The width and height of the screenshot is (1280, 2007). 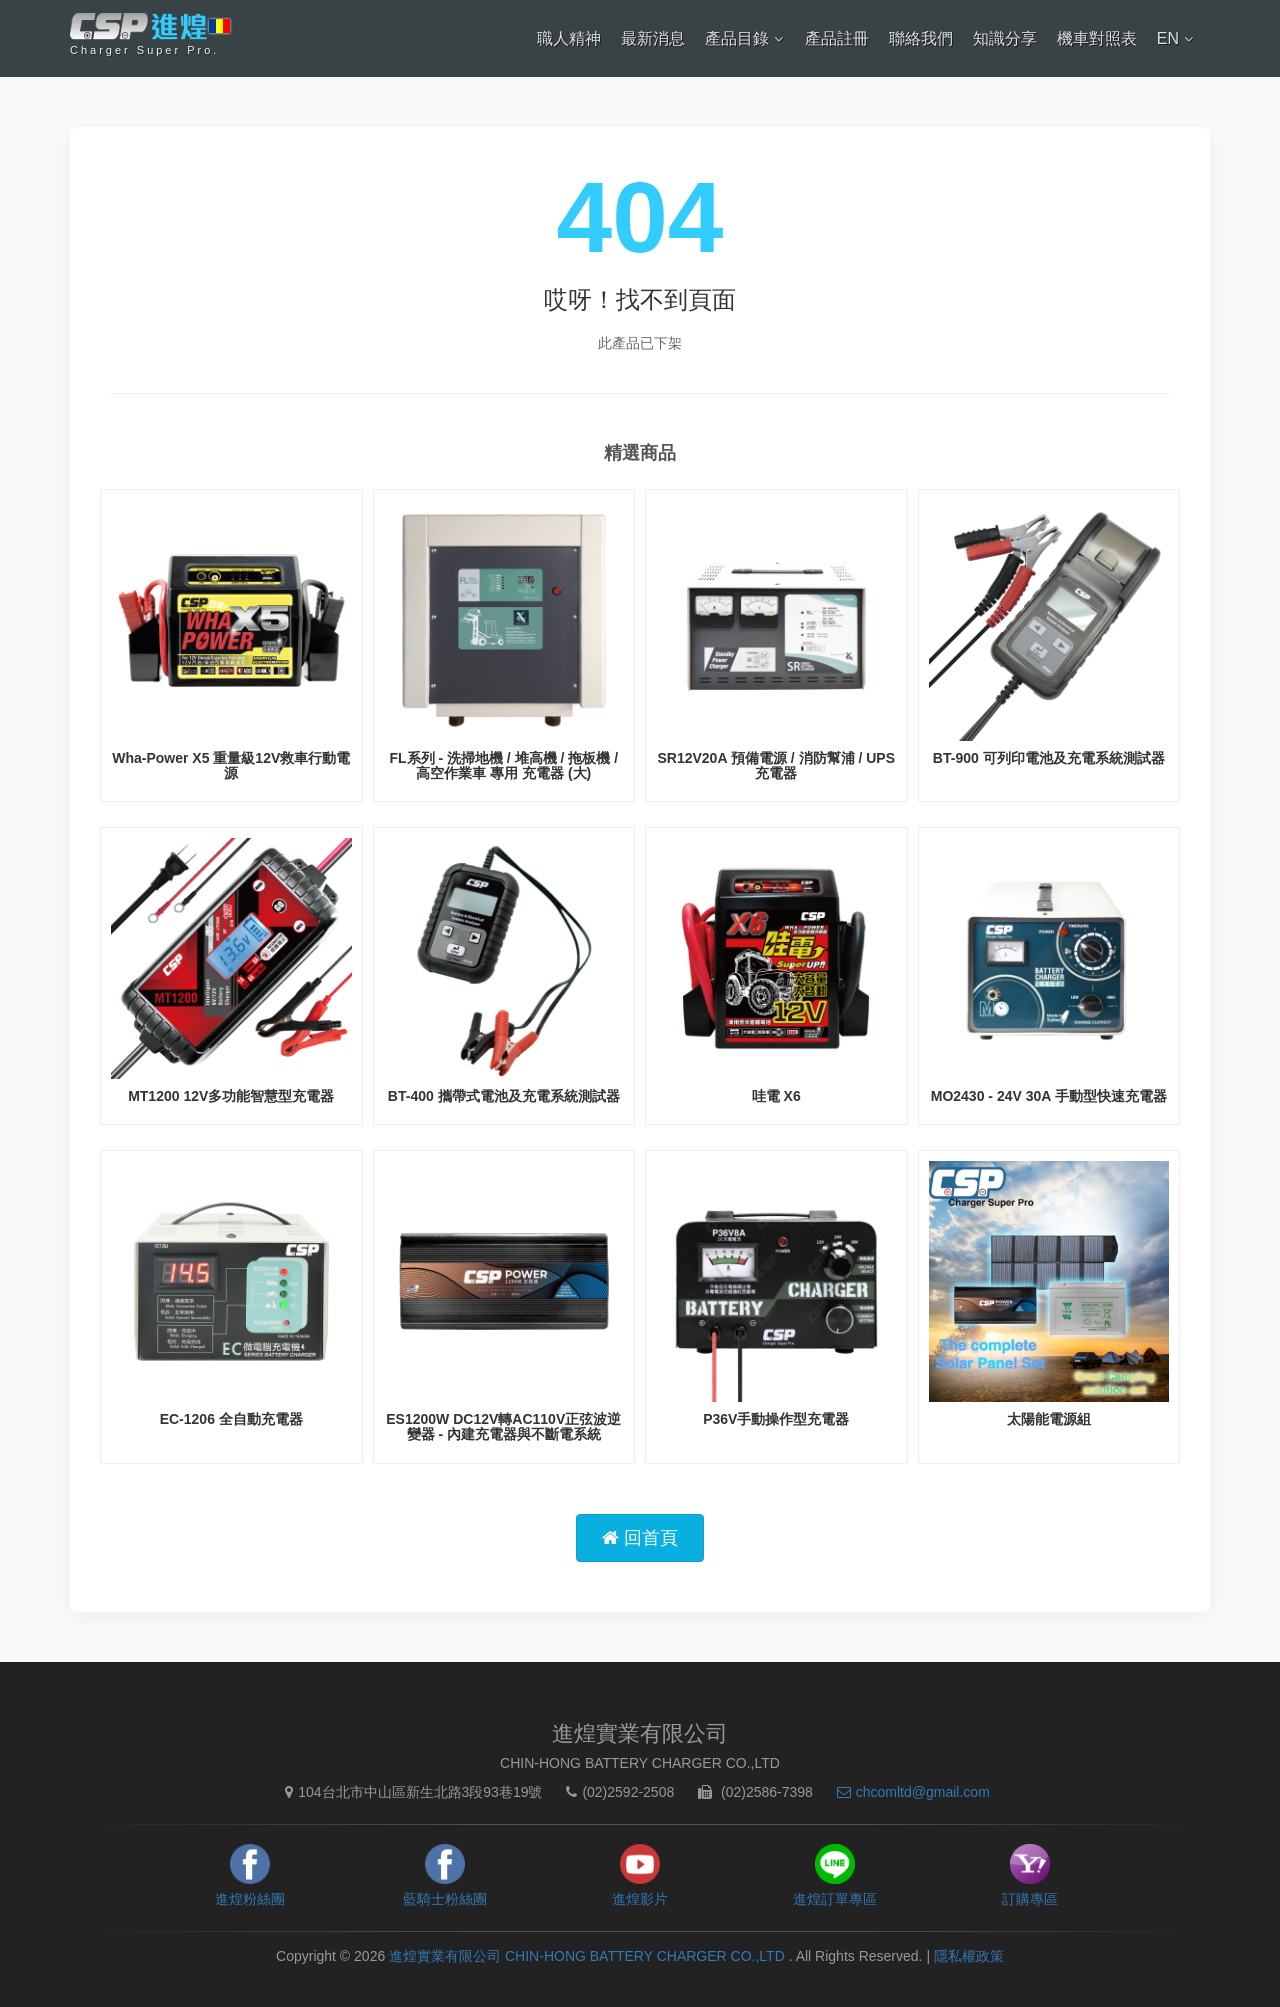 I want to click on 知識分享, so click(x=1005, y=38).